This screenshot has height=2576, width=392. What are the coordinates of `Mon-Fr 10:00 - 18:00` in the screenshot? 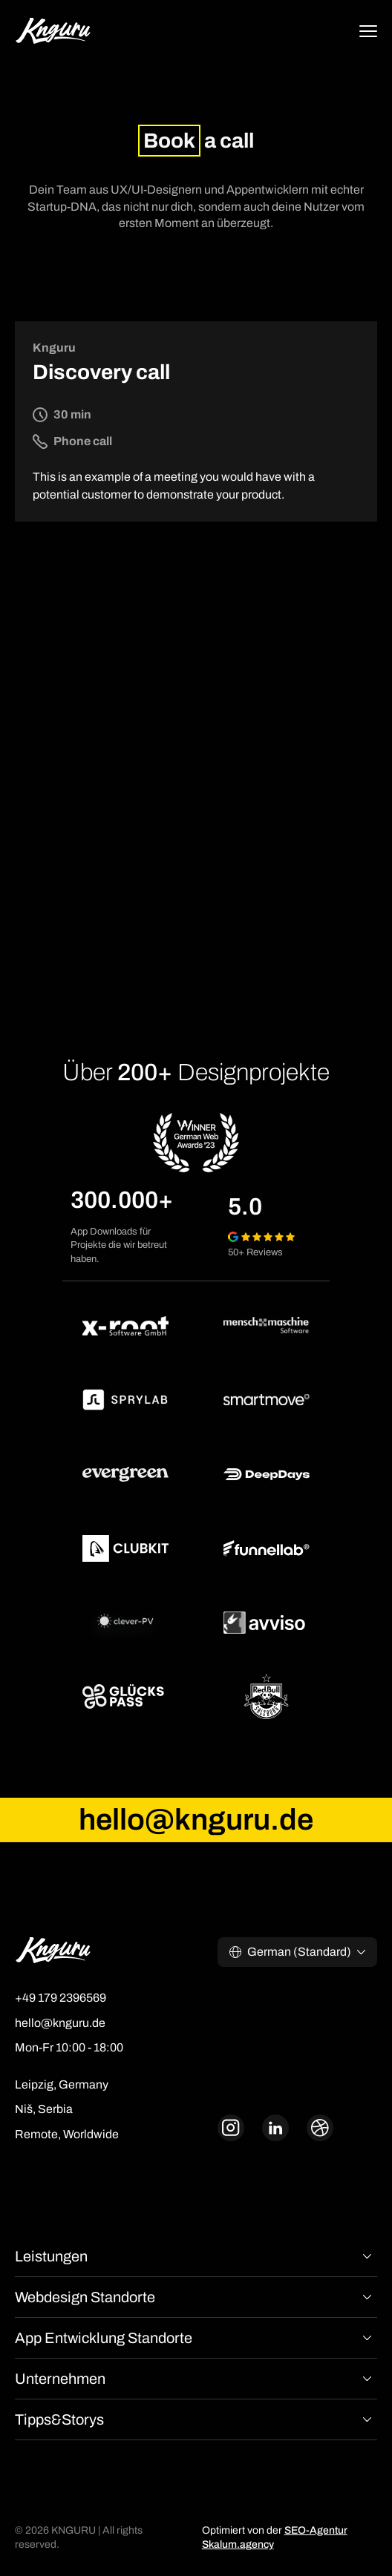 It's located at (69, 2047).